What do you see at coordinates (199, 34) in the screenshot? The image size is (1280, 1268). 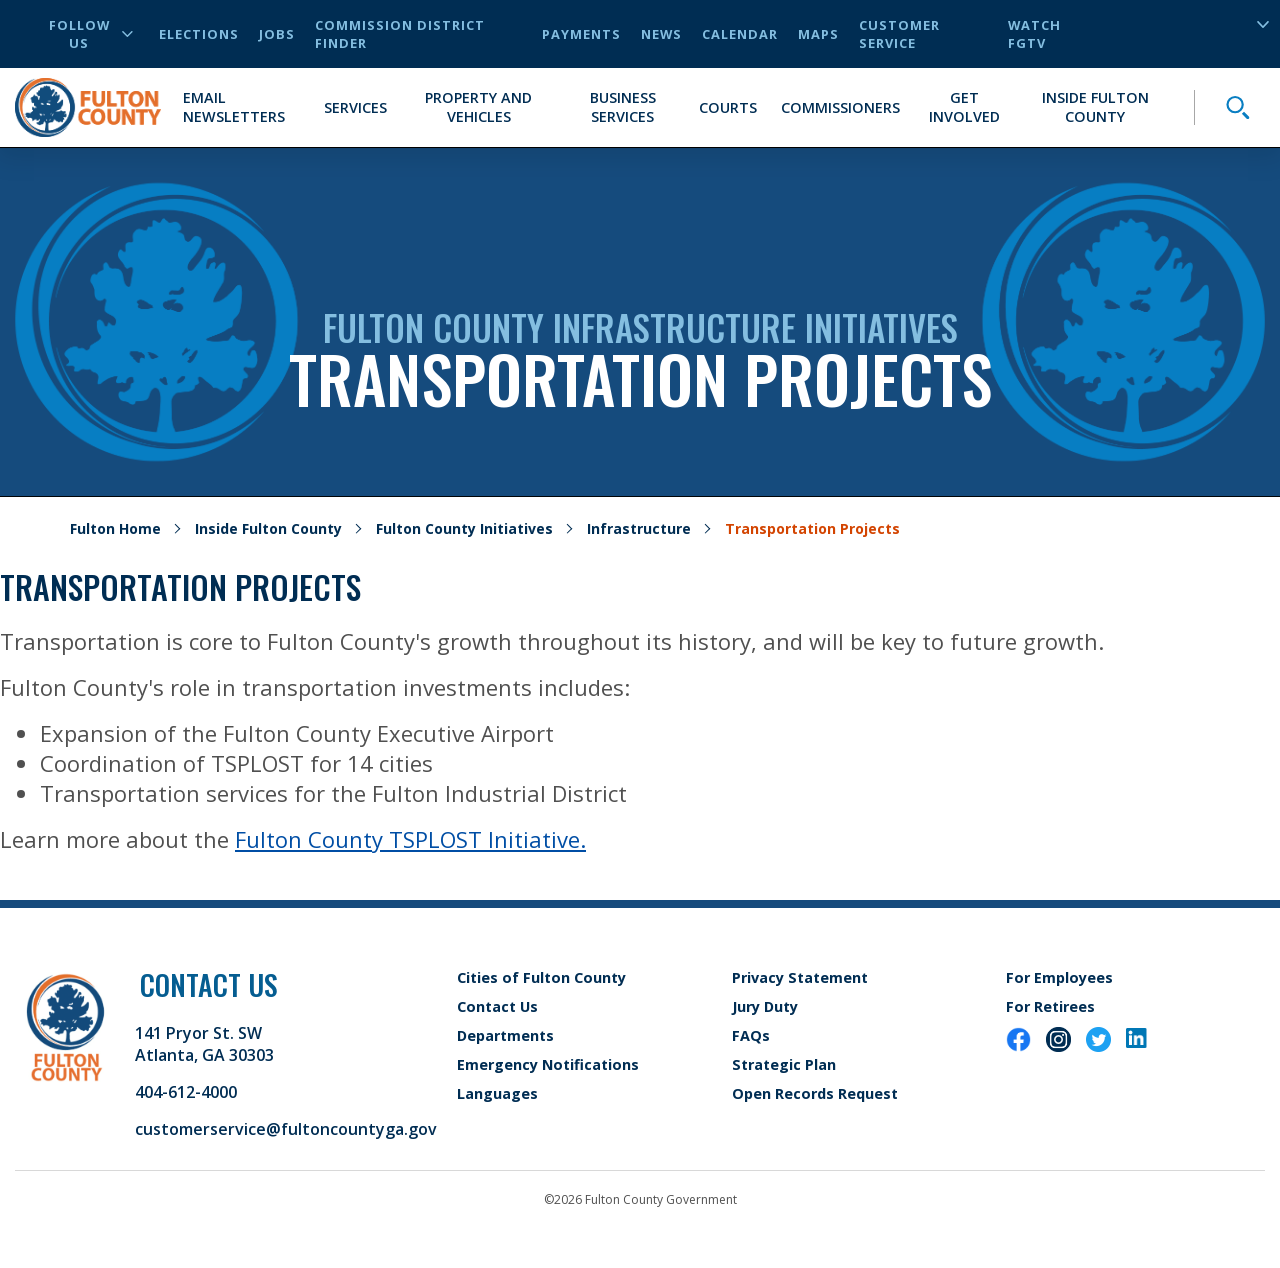 I see `Elections` at bounding box center [199, 34].